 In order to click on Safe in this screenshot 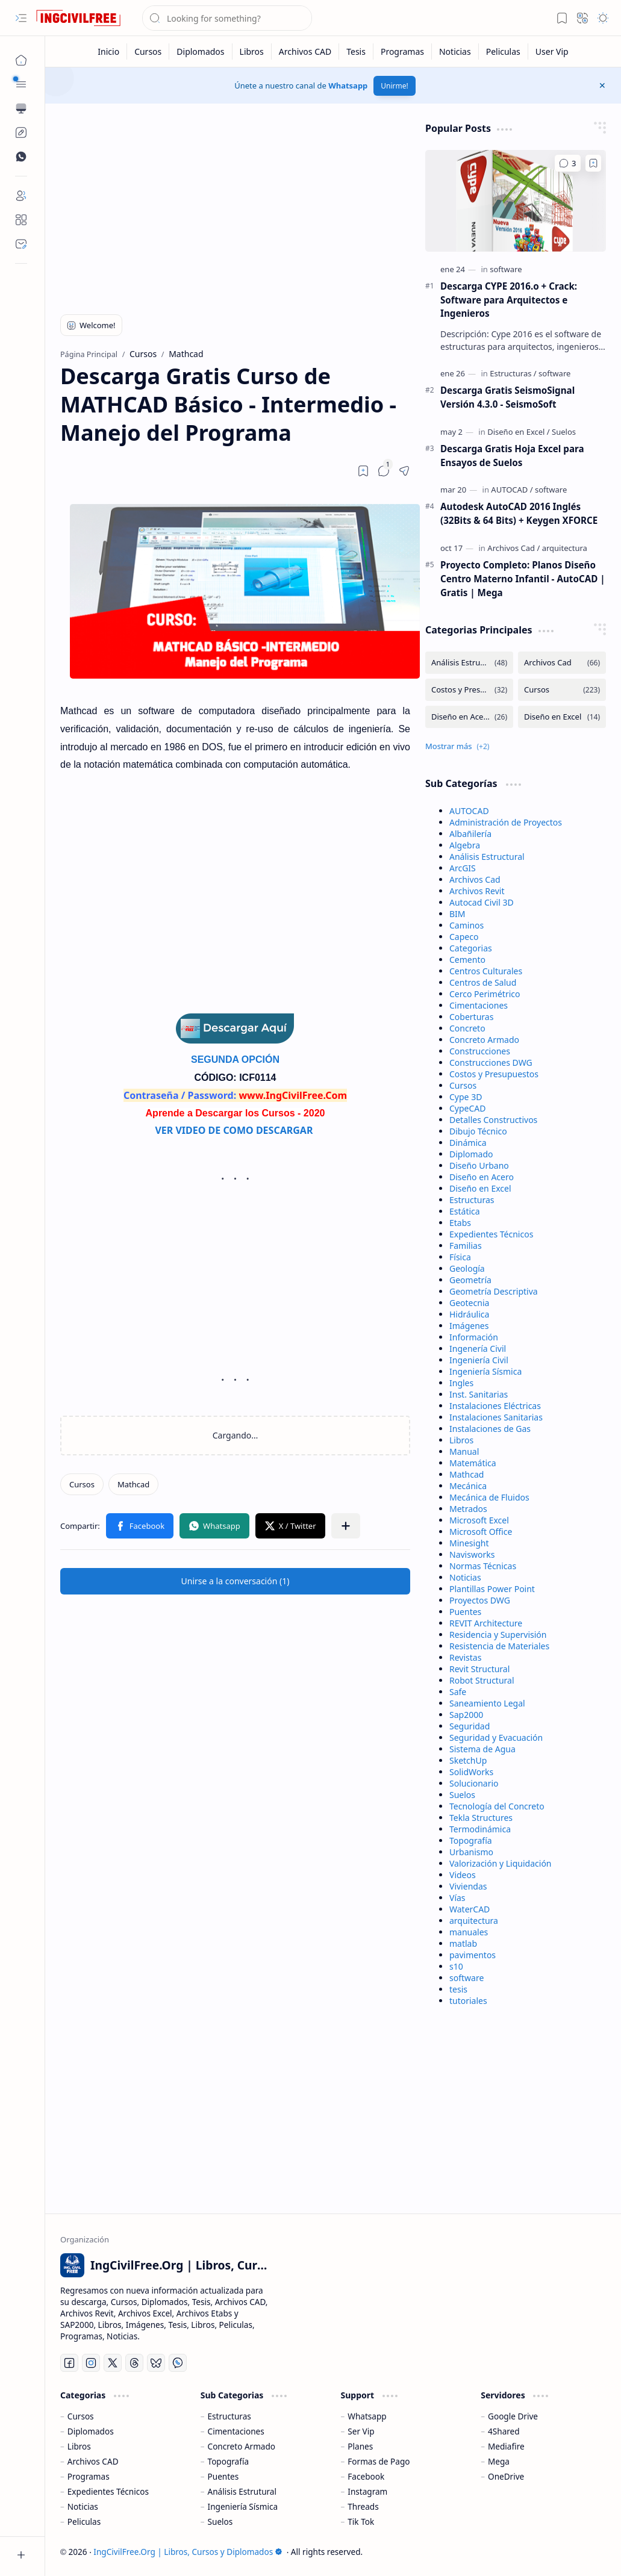, I will do `click(457, 1691)`.